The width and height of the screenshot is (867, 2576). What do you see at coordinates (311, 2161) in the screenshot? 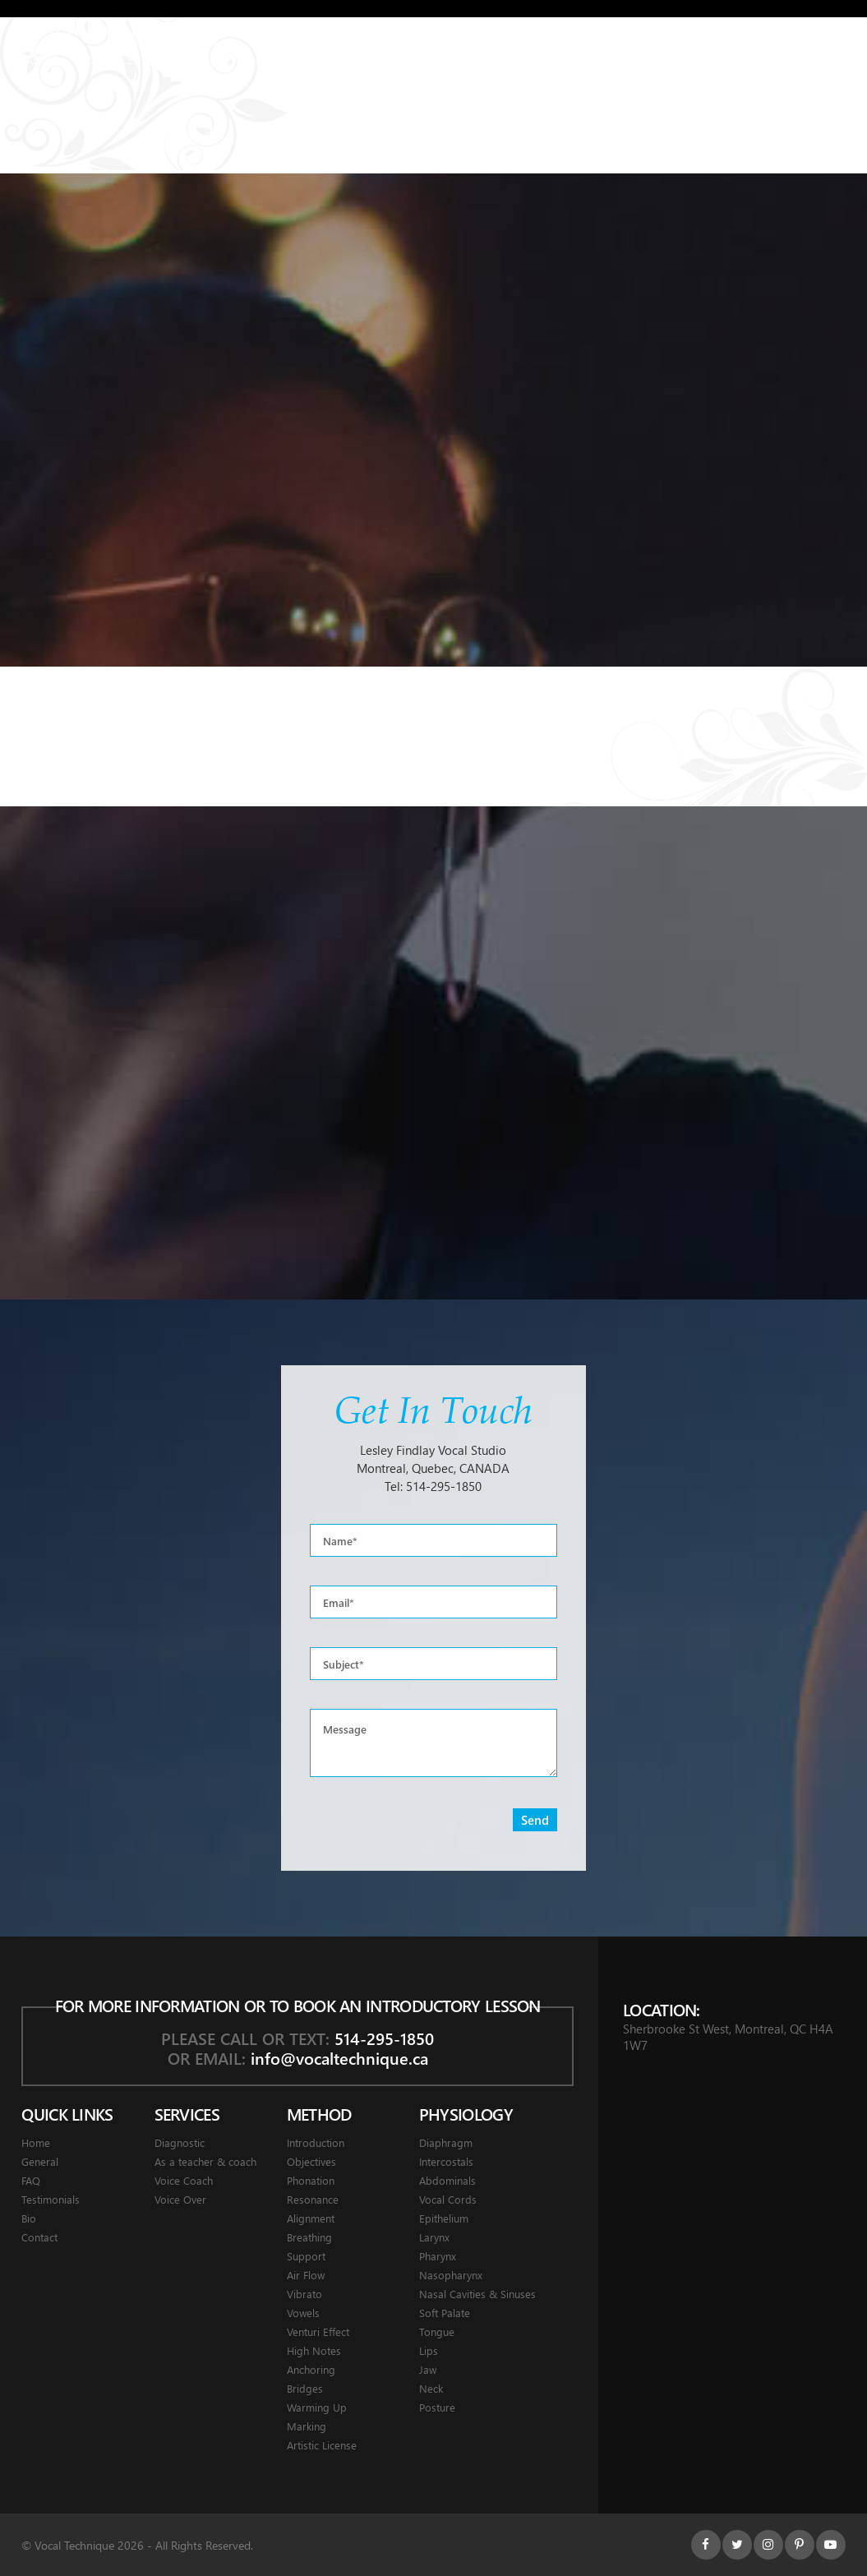
I see `Objectives` at bounding box center [311, 2161].